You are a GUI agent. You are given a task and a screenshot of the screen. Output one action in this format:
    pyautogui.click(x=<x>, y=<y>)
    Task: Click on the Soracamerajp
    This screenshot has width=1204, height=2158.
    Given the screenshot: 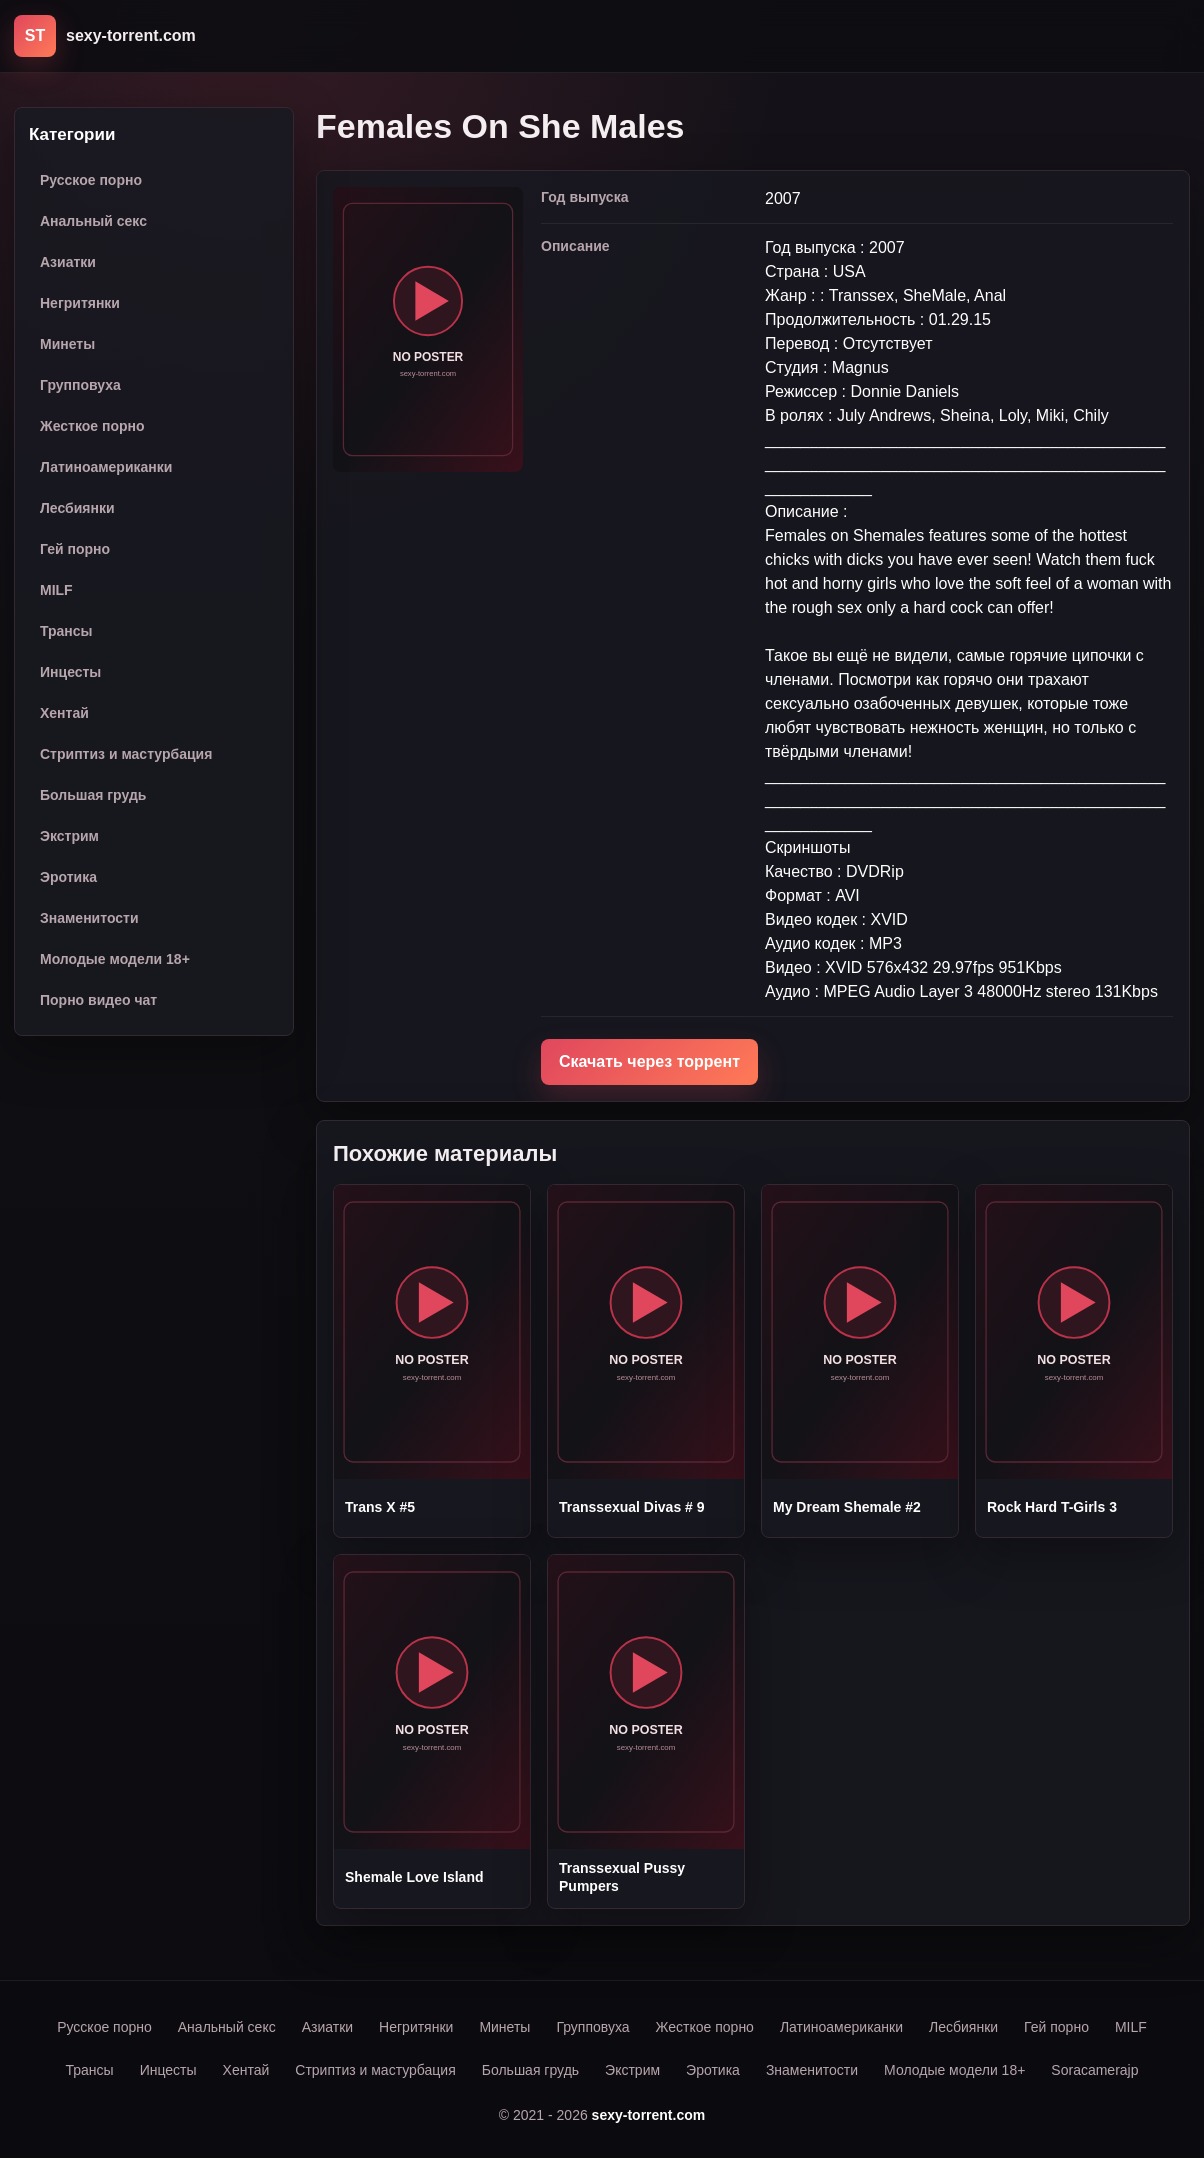 What is the action you would take?
    pyautogui.click(x=1094, y=2070)
    